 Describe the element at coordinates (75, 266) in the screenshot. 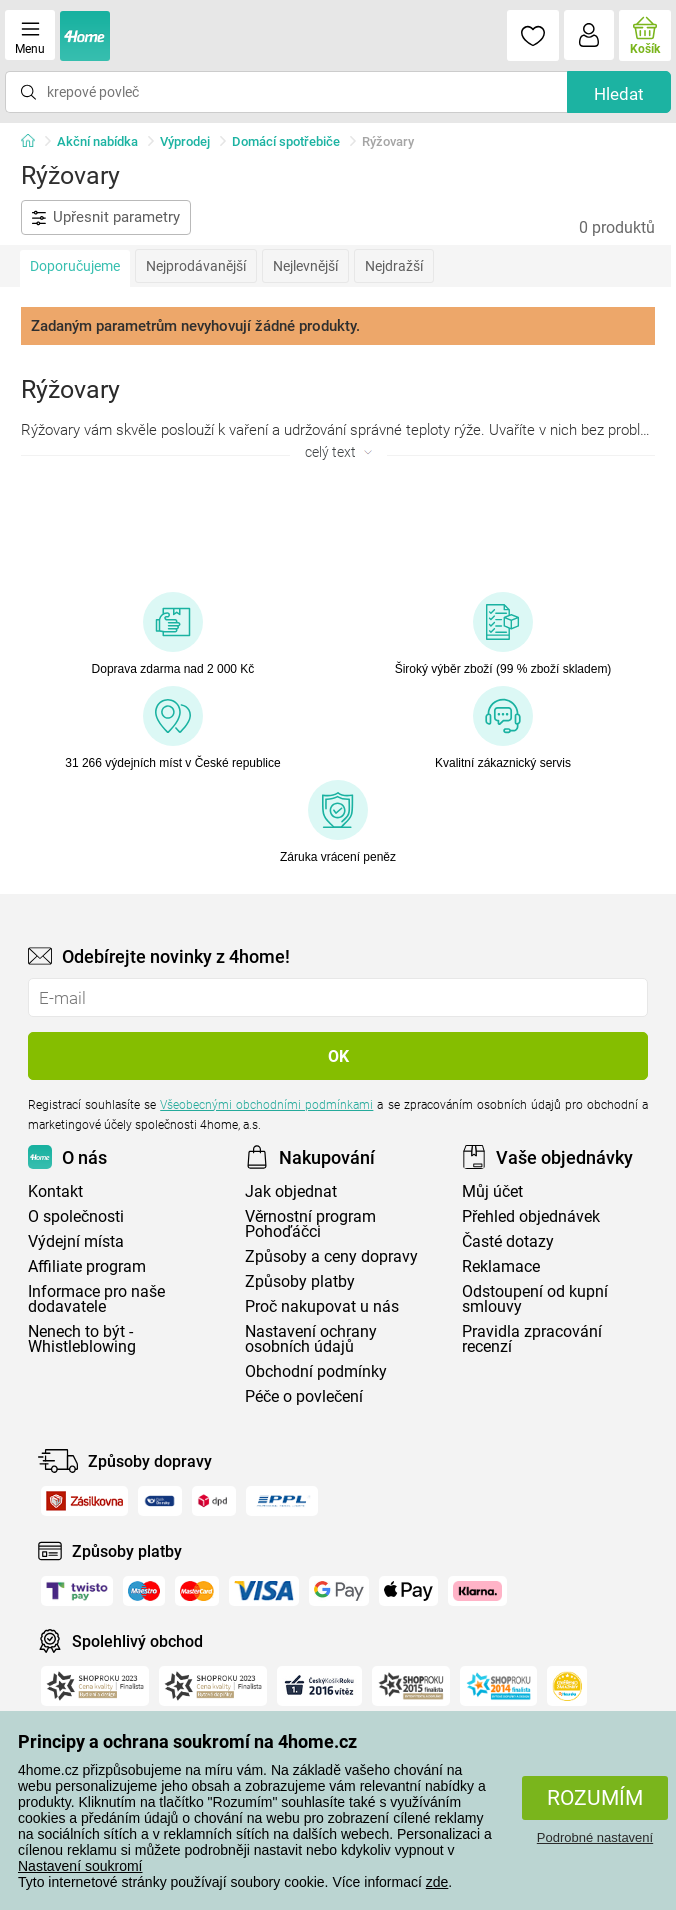

I see `Doporučujeme` at that location.